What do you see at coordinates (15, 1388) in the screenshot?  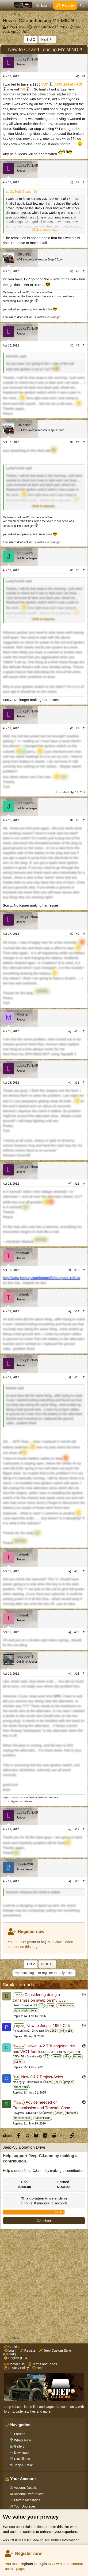 I see `thetank said:` at bounding box center [15, 1388].